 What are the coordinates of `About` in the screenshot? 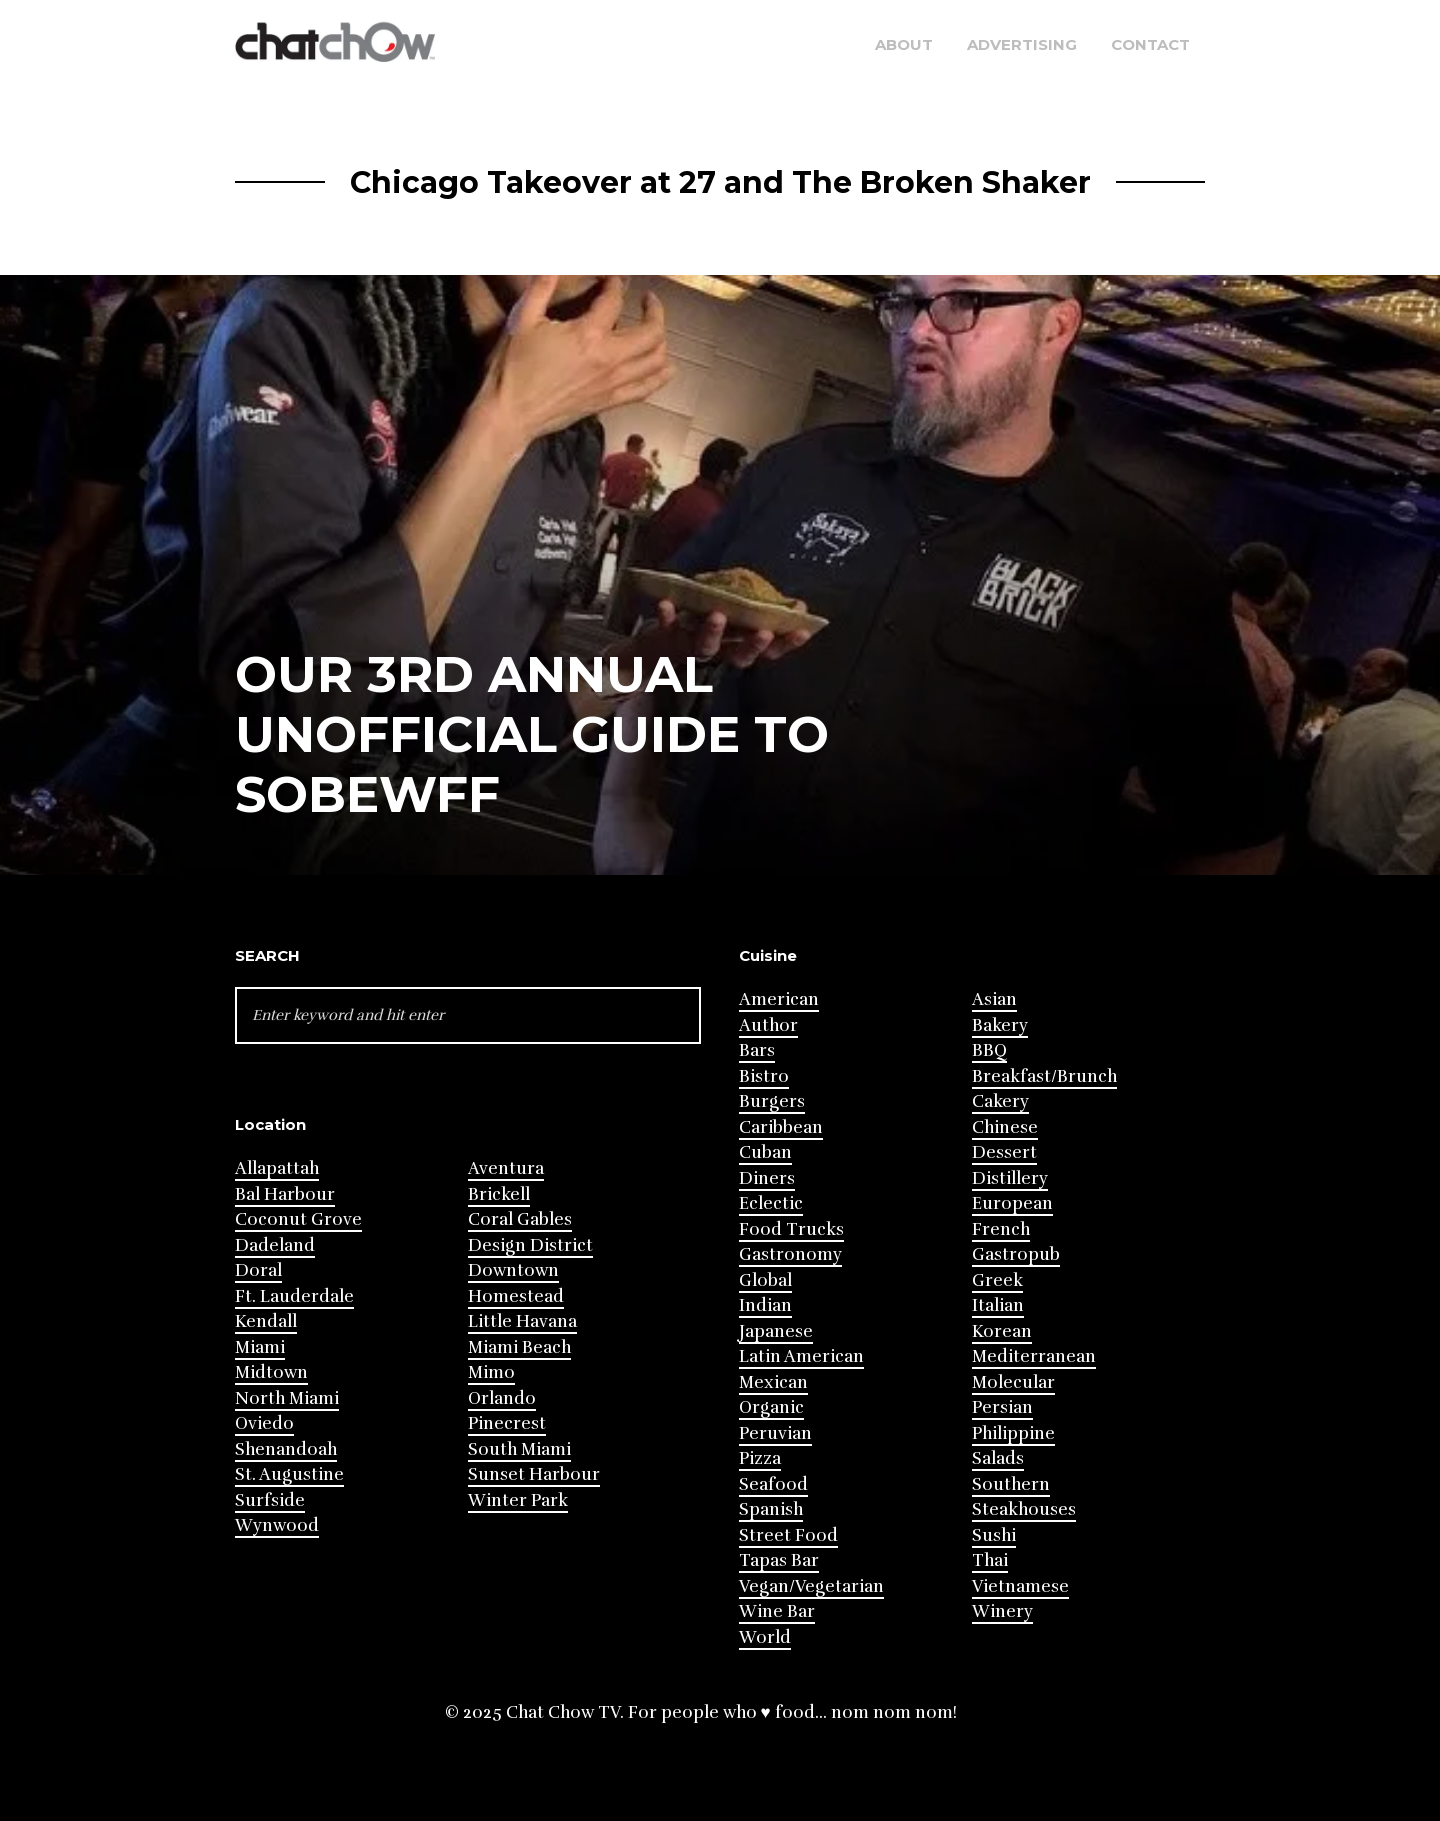 It's located at (904, 44).